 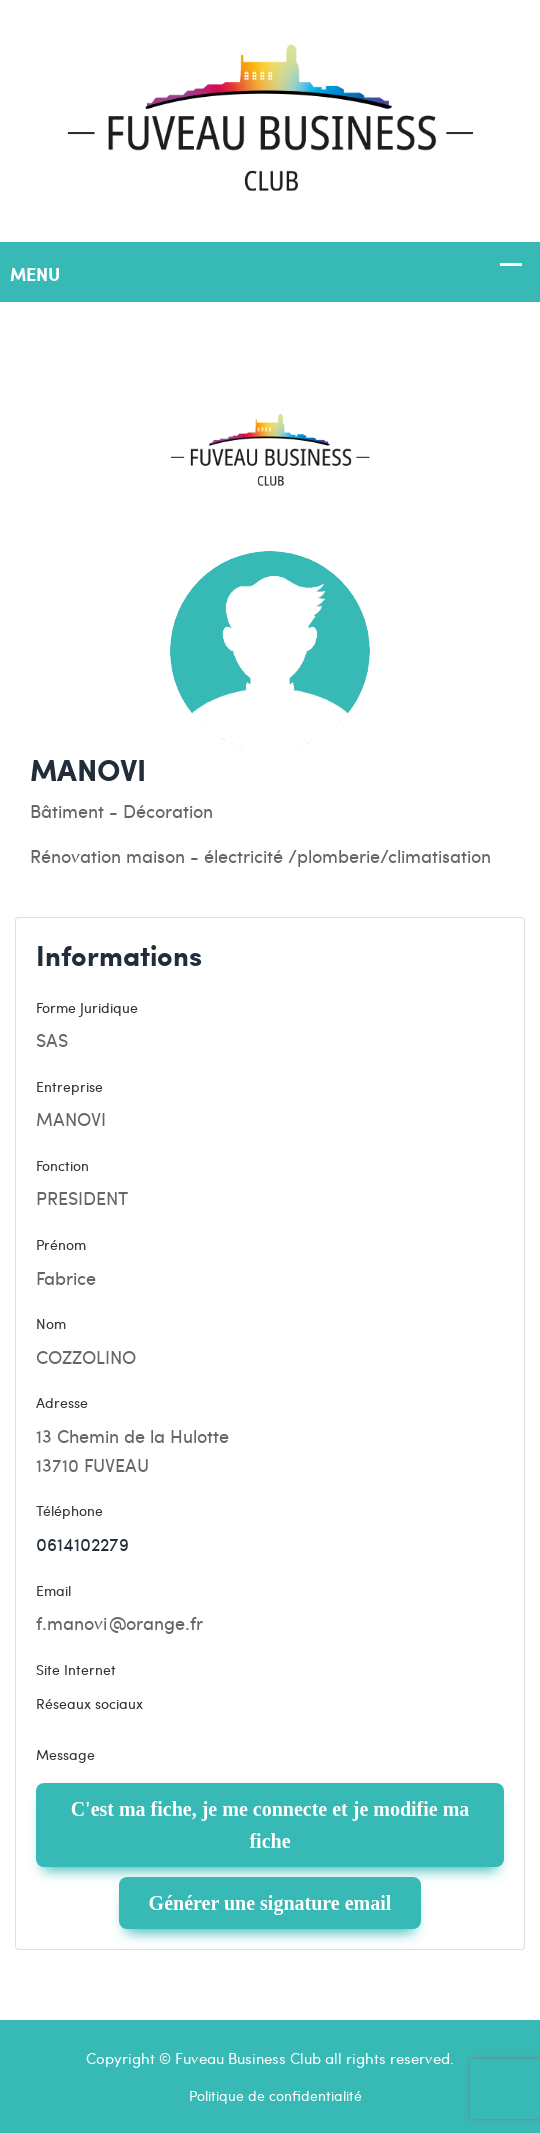 I want to click on Forme Juridique, so click(x=87, y=1007).